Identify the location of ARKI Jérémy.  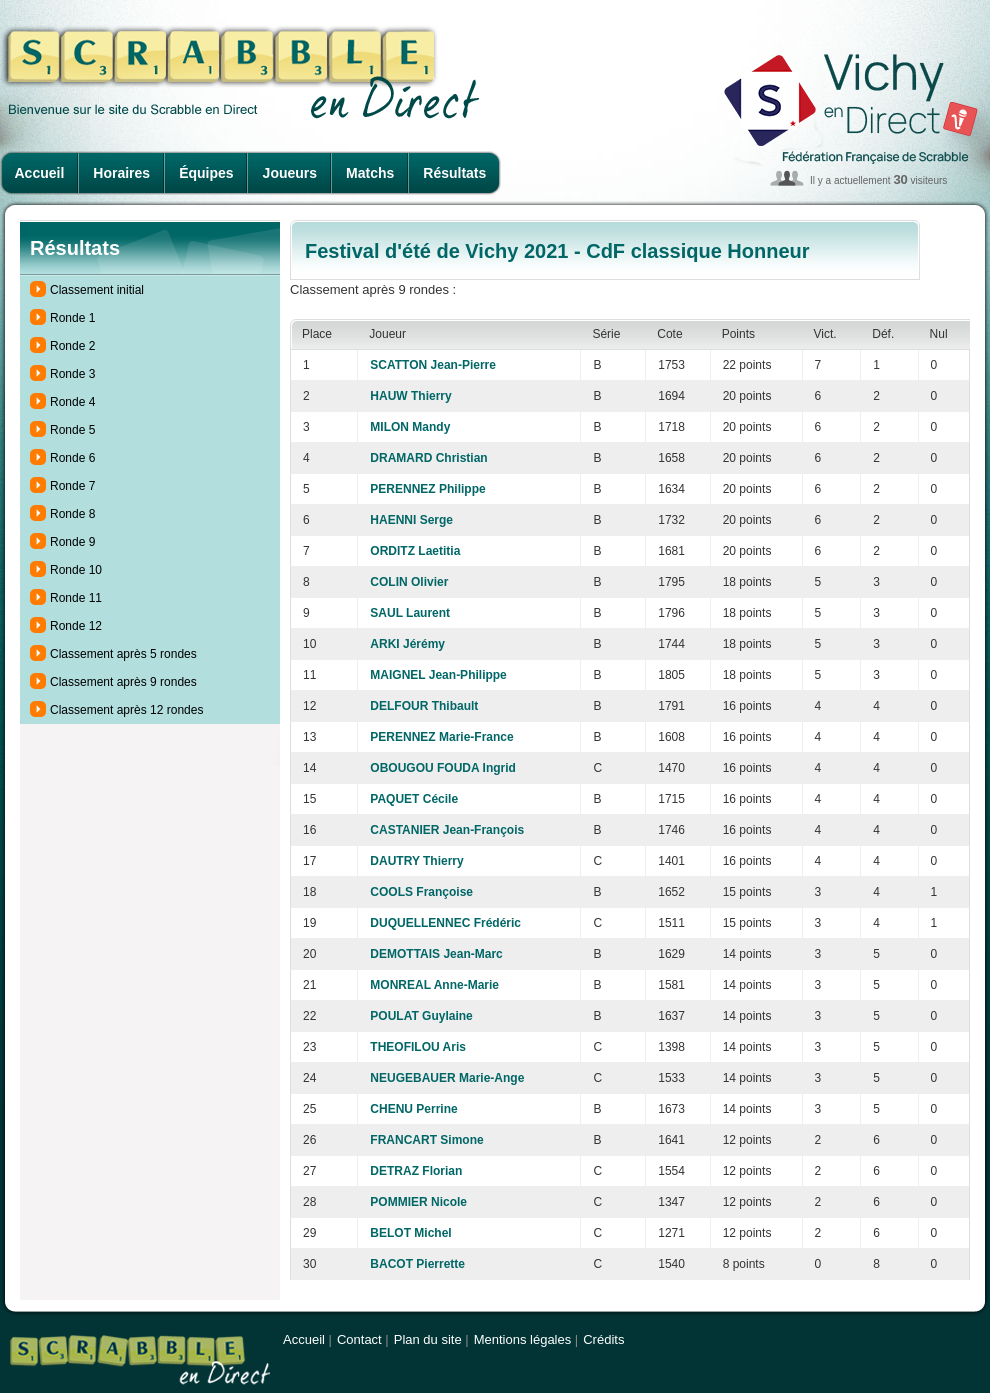
(407, 644).